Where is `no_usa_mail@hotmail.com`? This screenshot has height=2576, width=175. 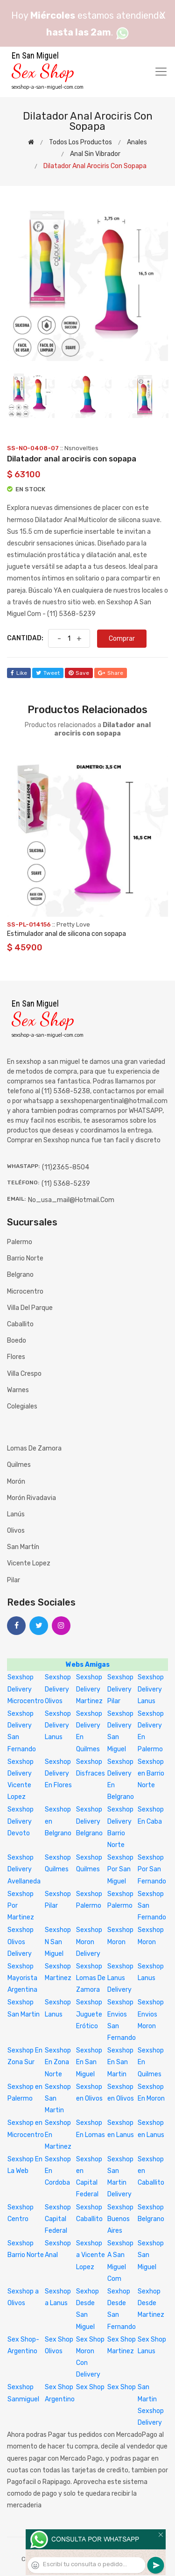
no_usa_mail@hotmail.com is located at coordinates (71, 1200).